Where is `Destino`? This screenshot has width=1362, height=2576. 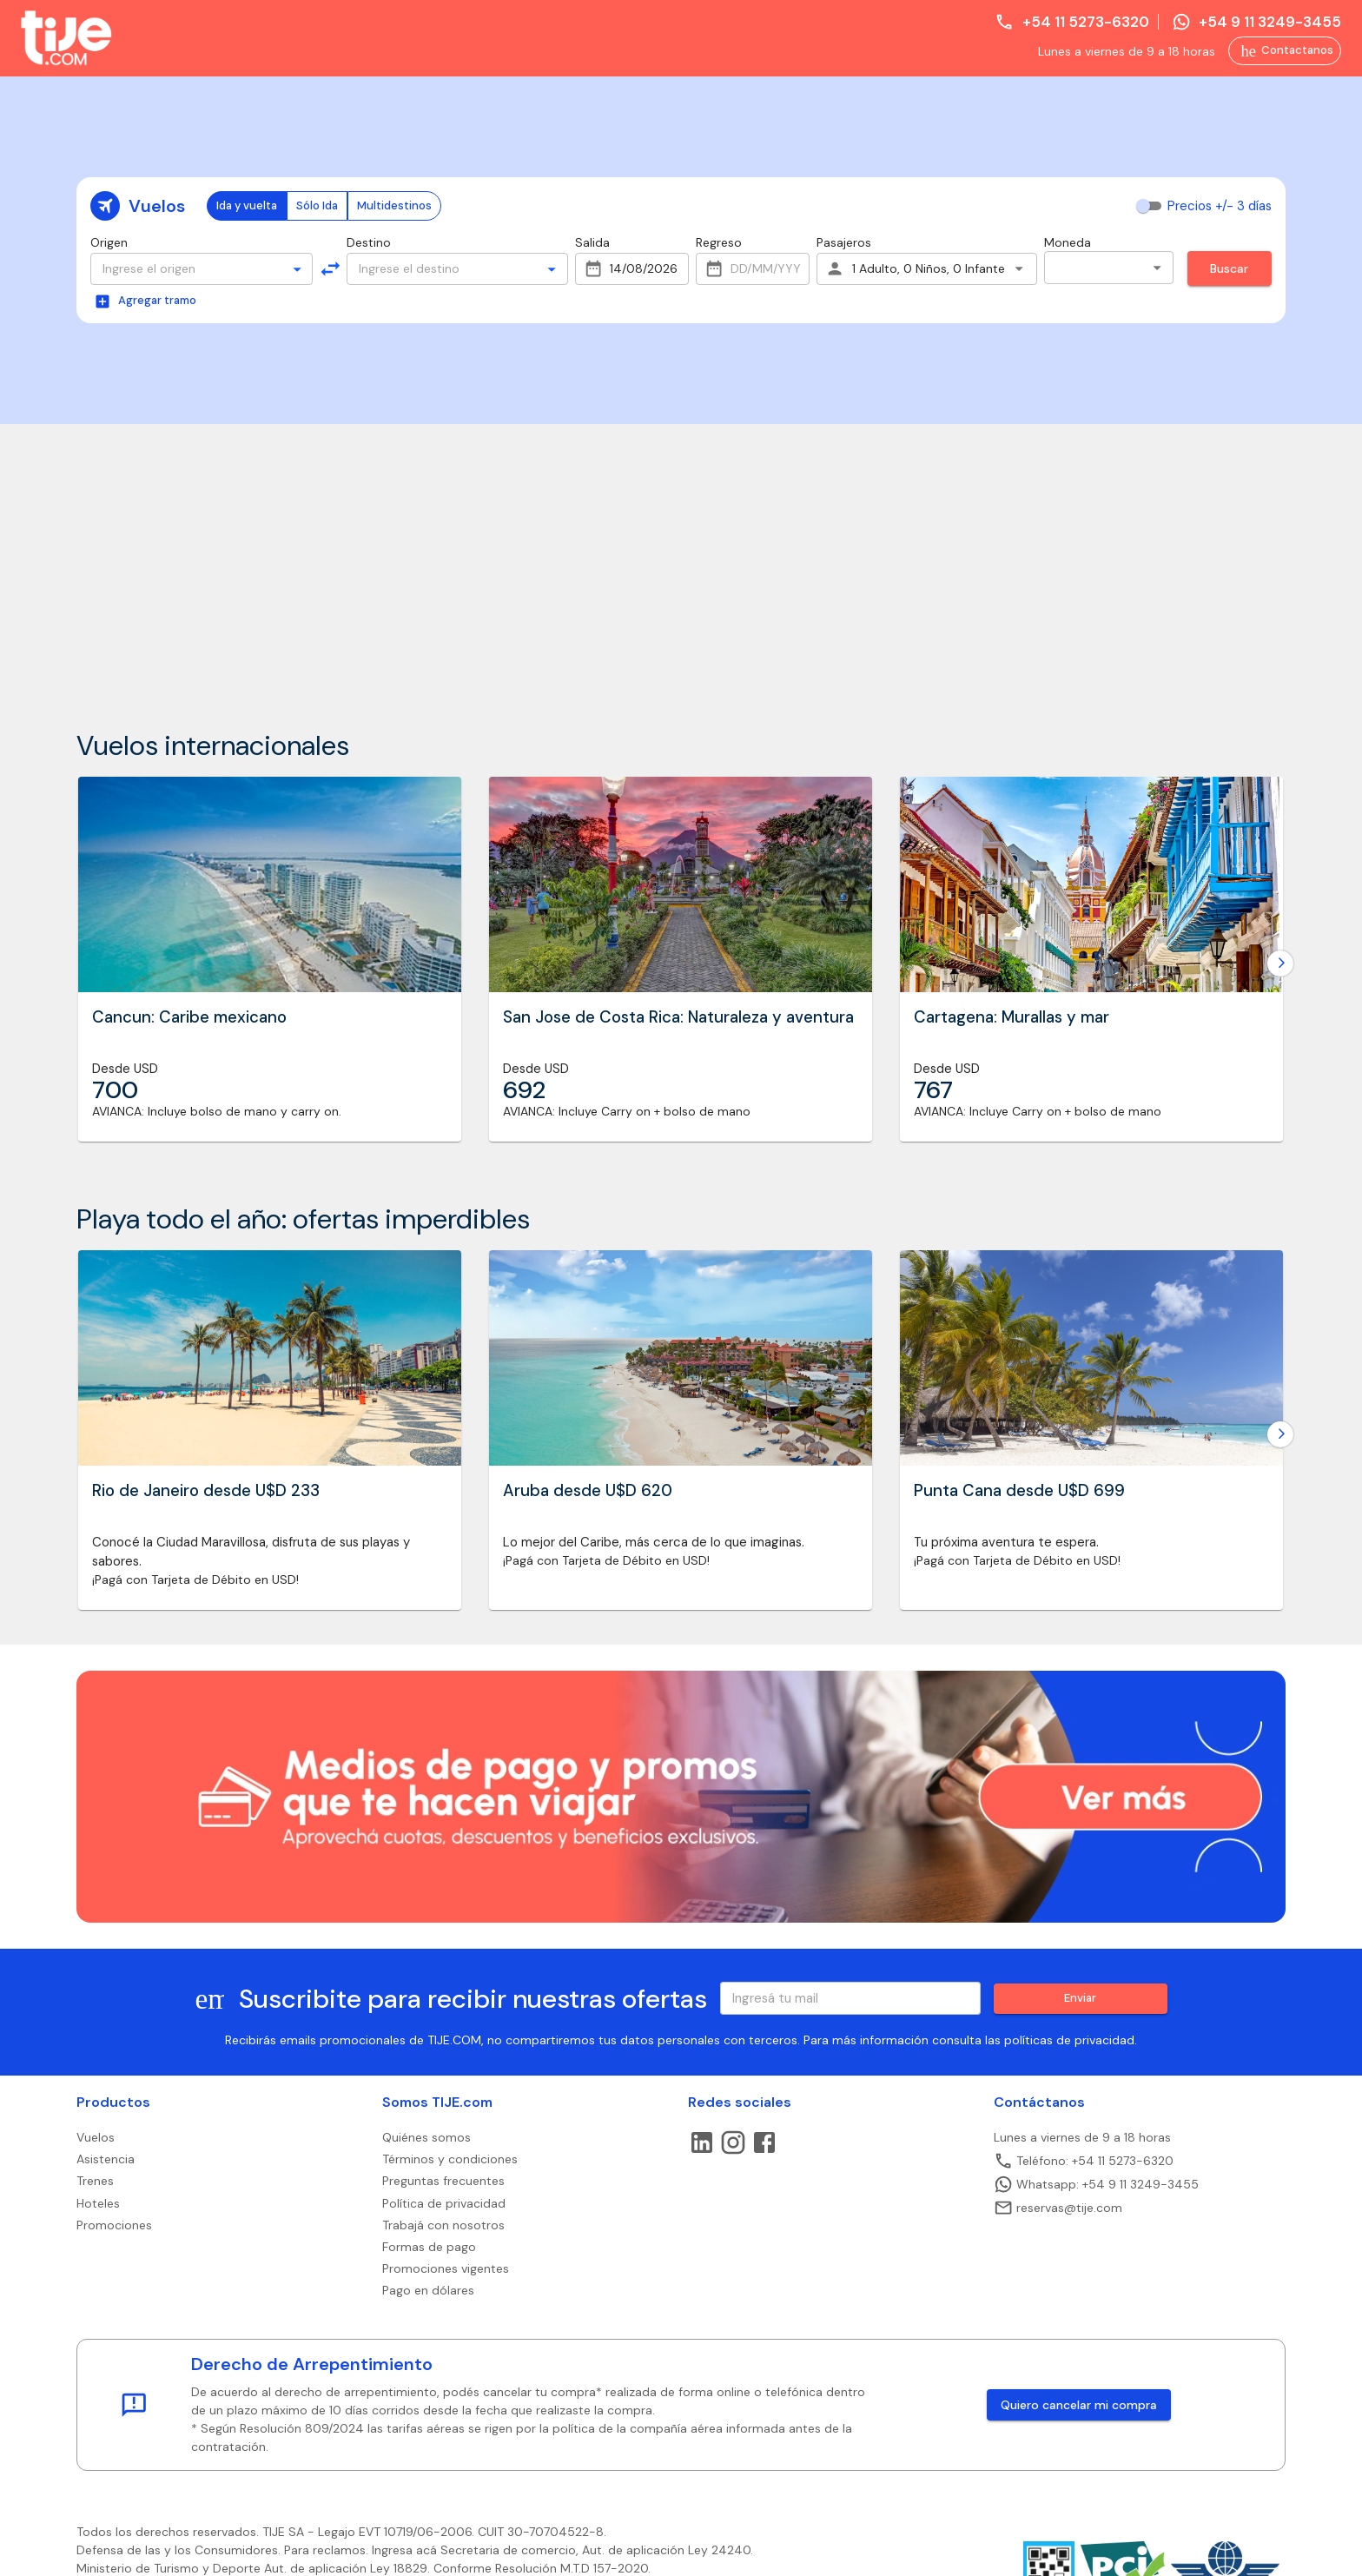 Destino is located at coordinates (369, 242).